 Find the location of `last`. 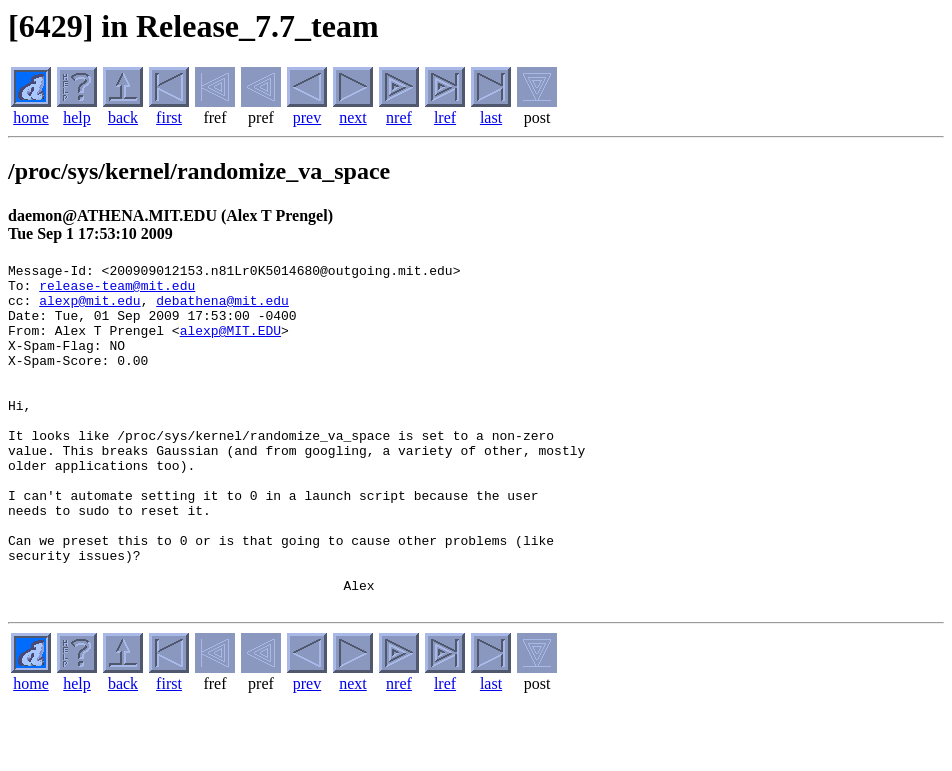

last is located at coordinates (491, 117).